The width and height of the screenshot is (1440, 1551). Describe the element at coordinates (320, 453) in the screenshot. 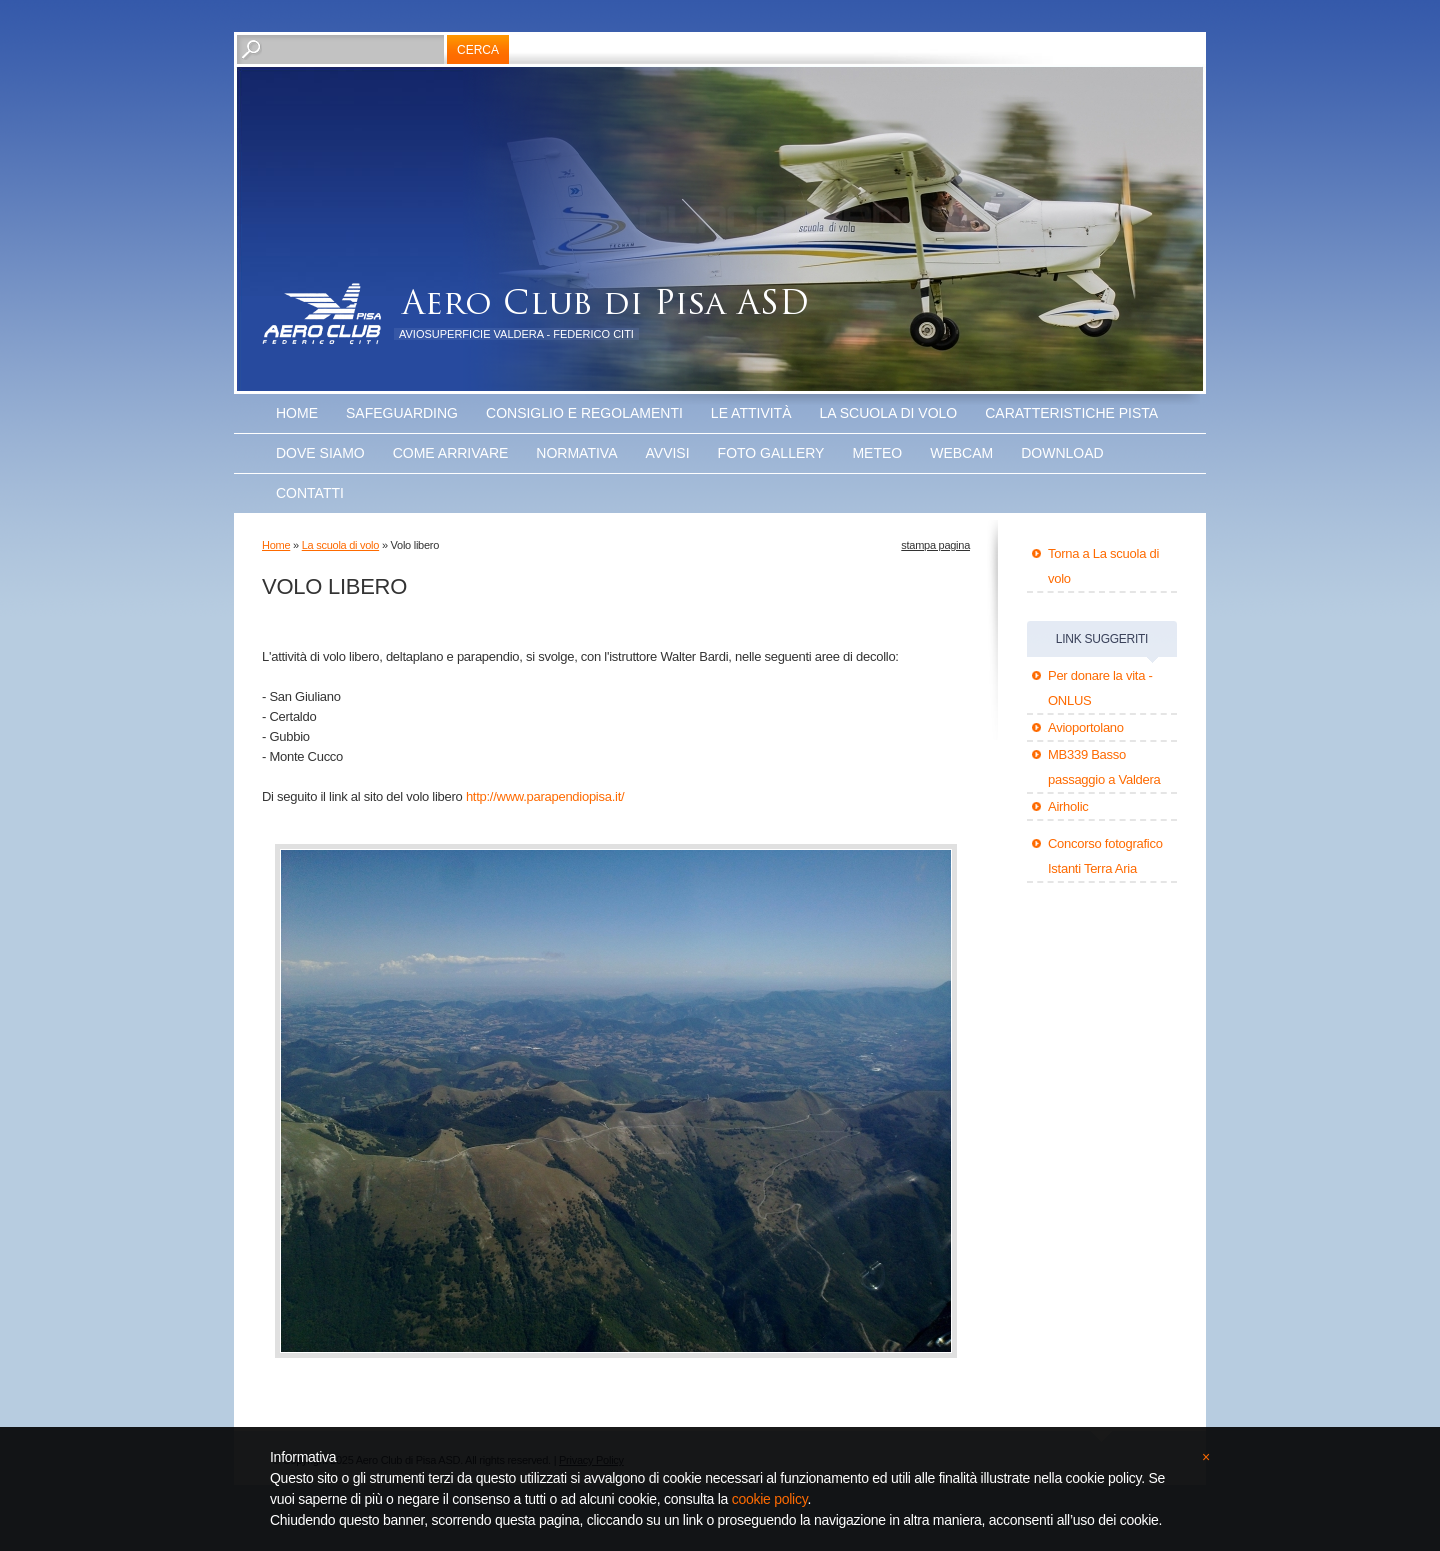

I see `Dove Siamo` at that location.